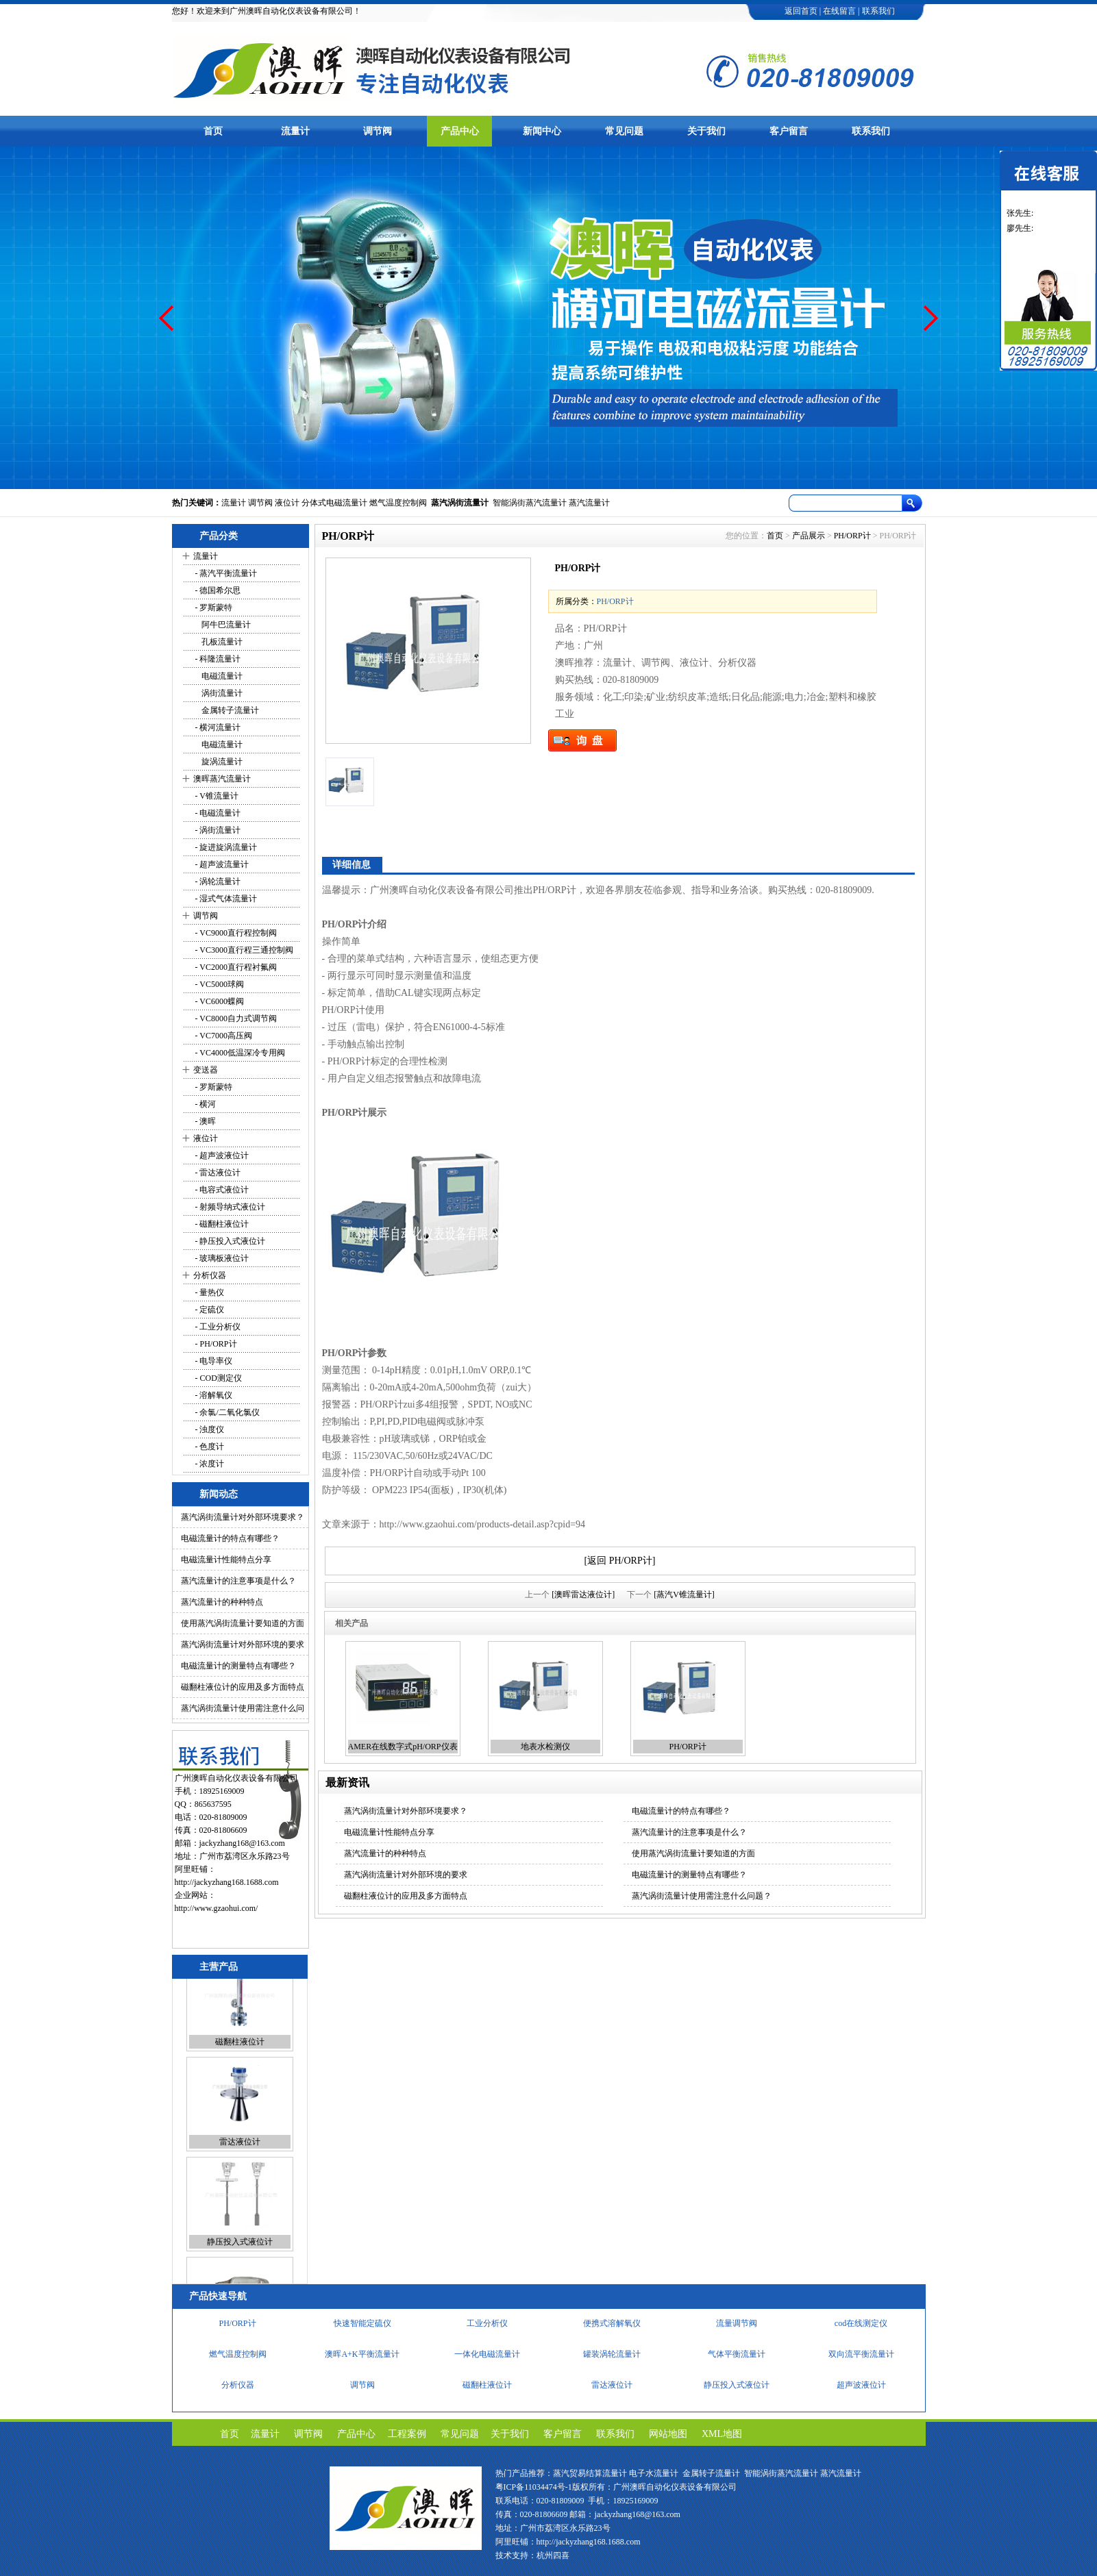 The width and height of the screenshot is (1097, 2576). What do you see at coordinates (217, 590) in the screenshot?
I see `- 德国希尔思` at bounding box center [217, 590].